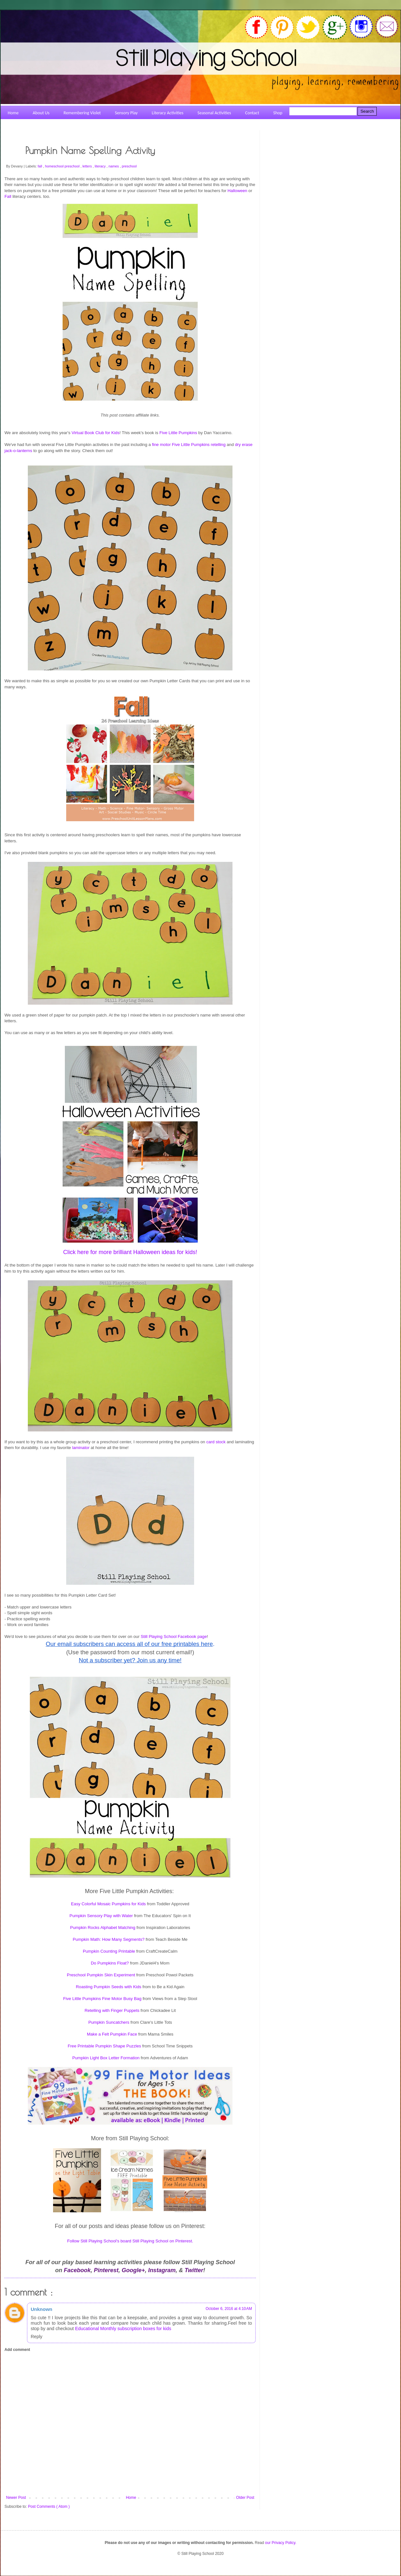 The width and height of the screenshot is (401, 2576). I want to click on Educational Monthly subscription boxes for kids, so click(123, 2328).